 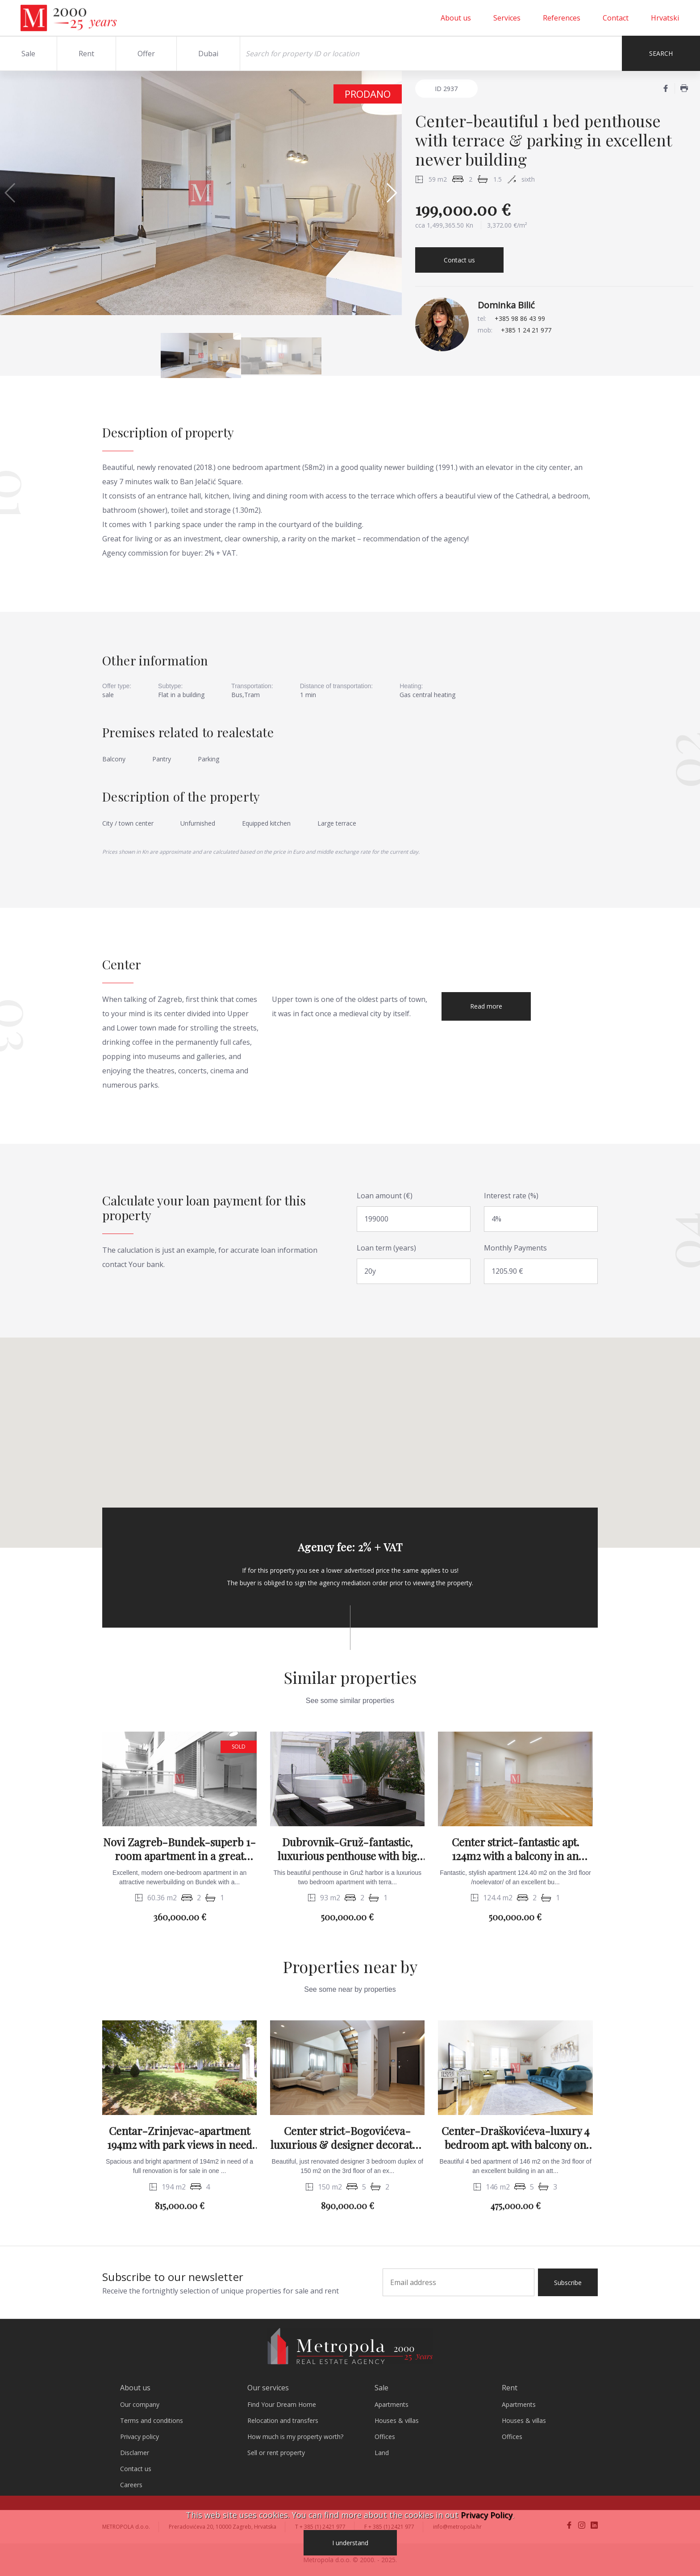 What do you see at coordinates (282, 2420) in the screenshot?
I see `Relocation and transfers` at bounding box center [282, 2420].